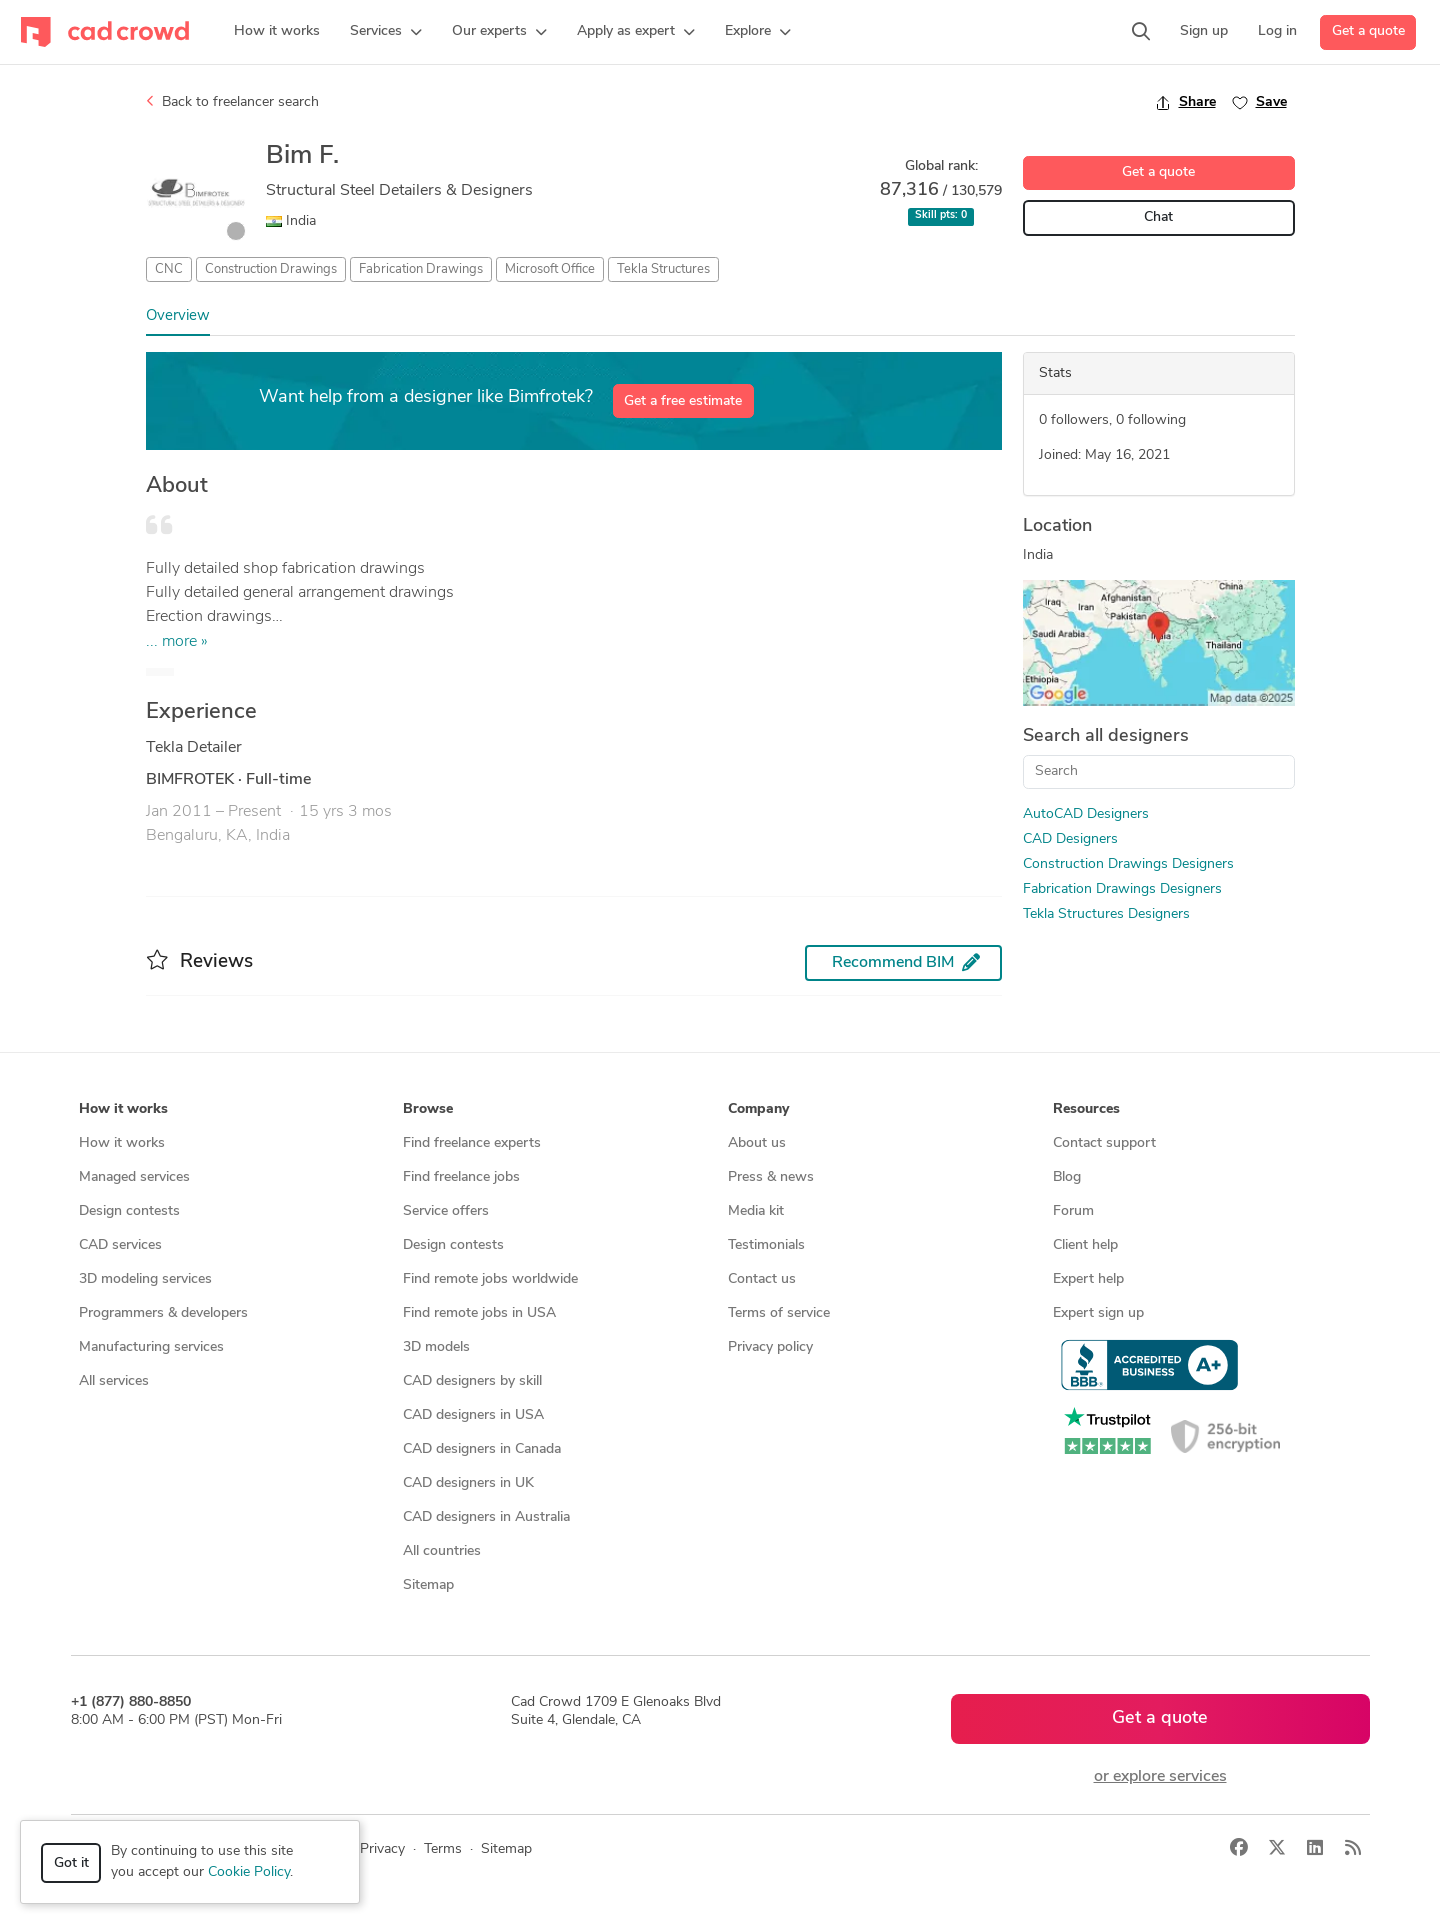 The image size is (1440, 1924). Describe the element at coordinates (443, 1849) in the screenshot. I see `Terms` at that location.